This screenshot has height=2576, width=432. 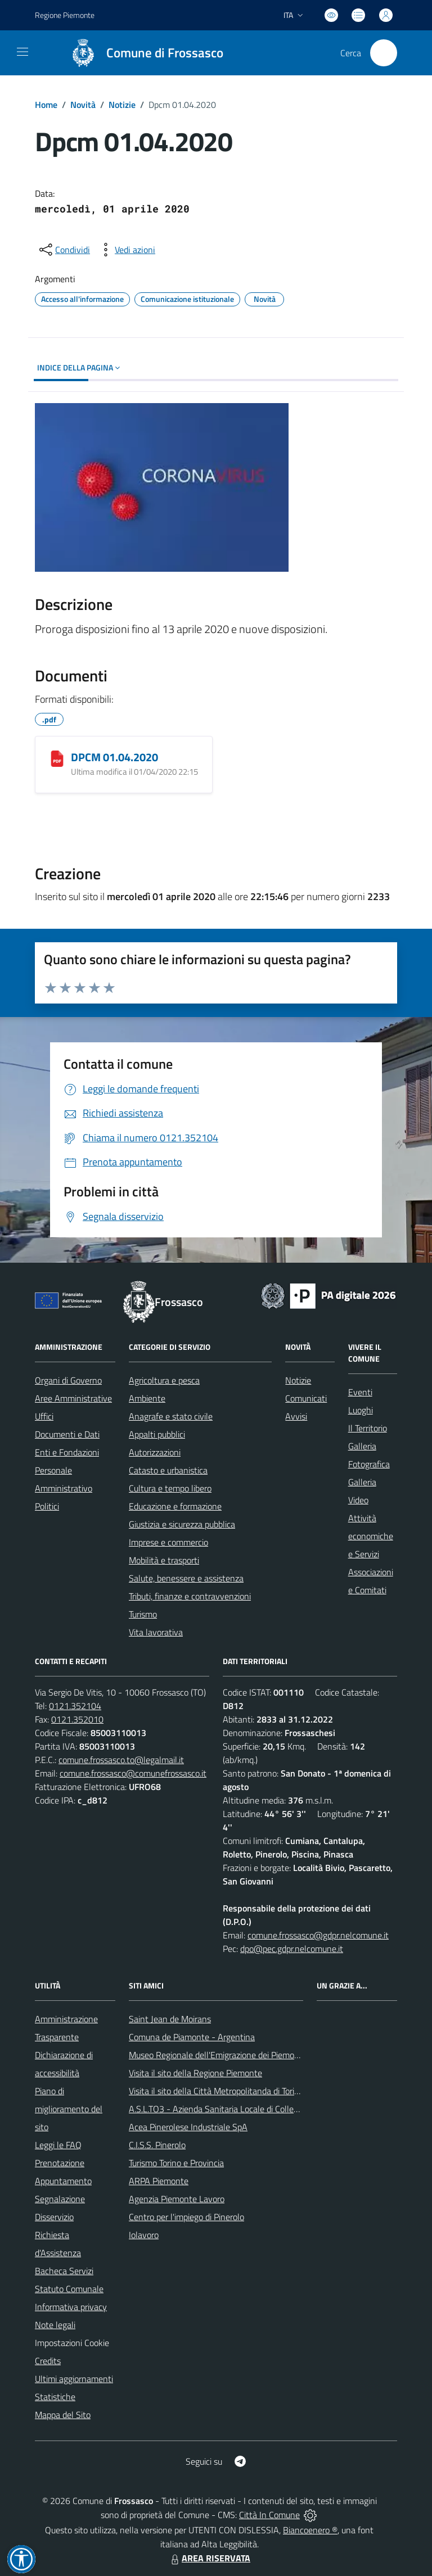 I want to click on Acea Pinerolese Industriale SpA, so click(x=188, y=2127).